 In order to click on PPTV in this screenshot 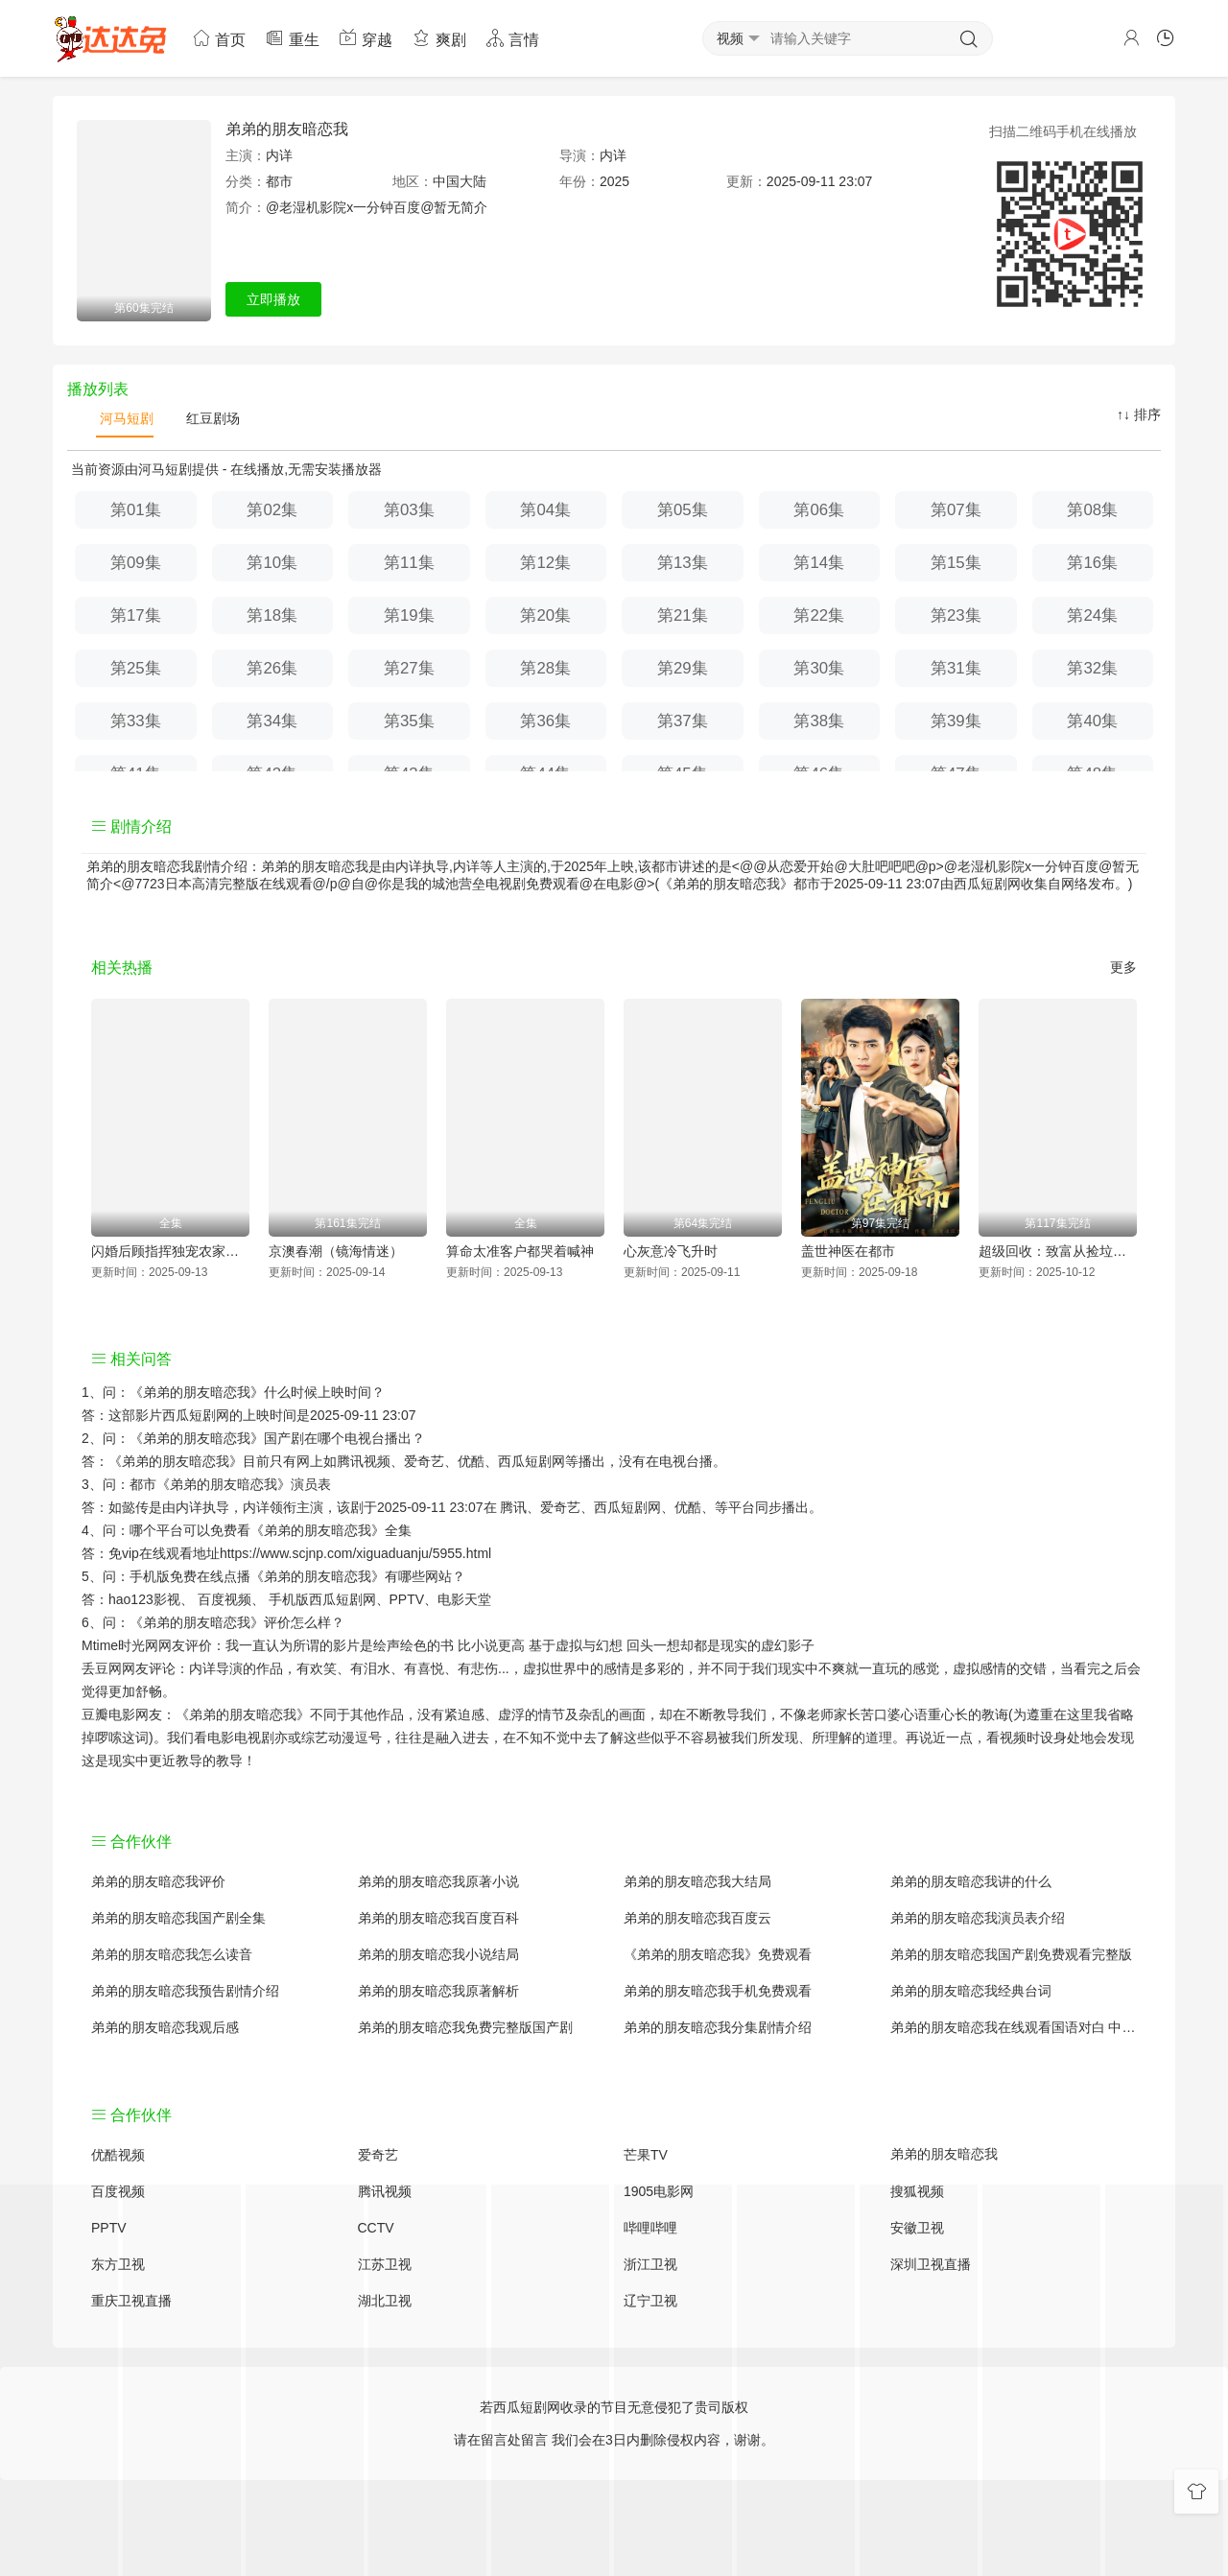, I will do `click(407, 1599)`.